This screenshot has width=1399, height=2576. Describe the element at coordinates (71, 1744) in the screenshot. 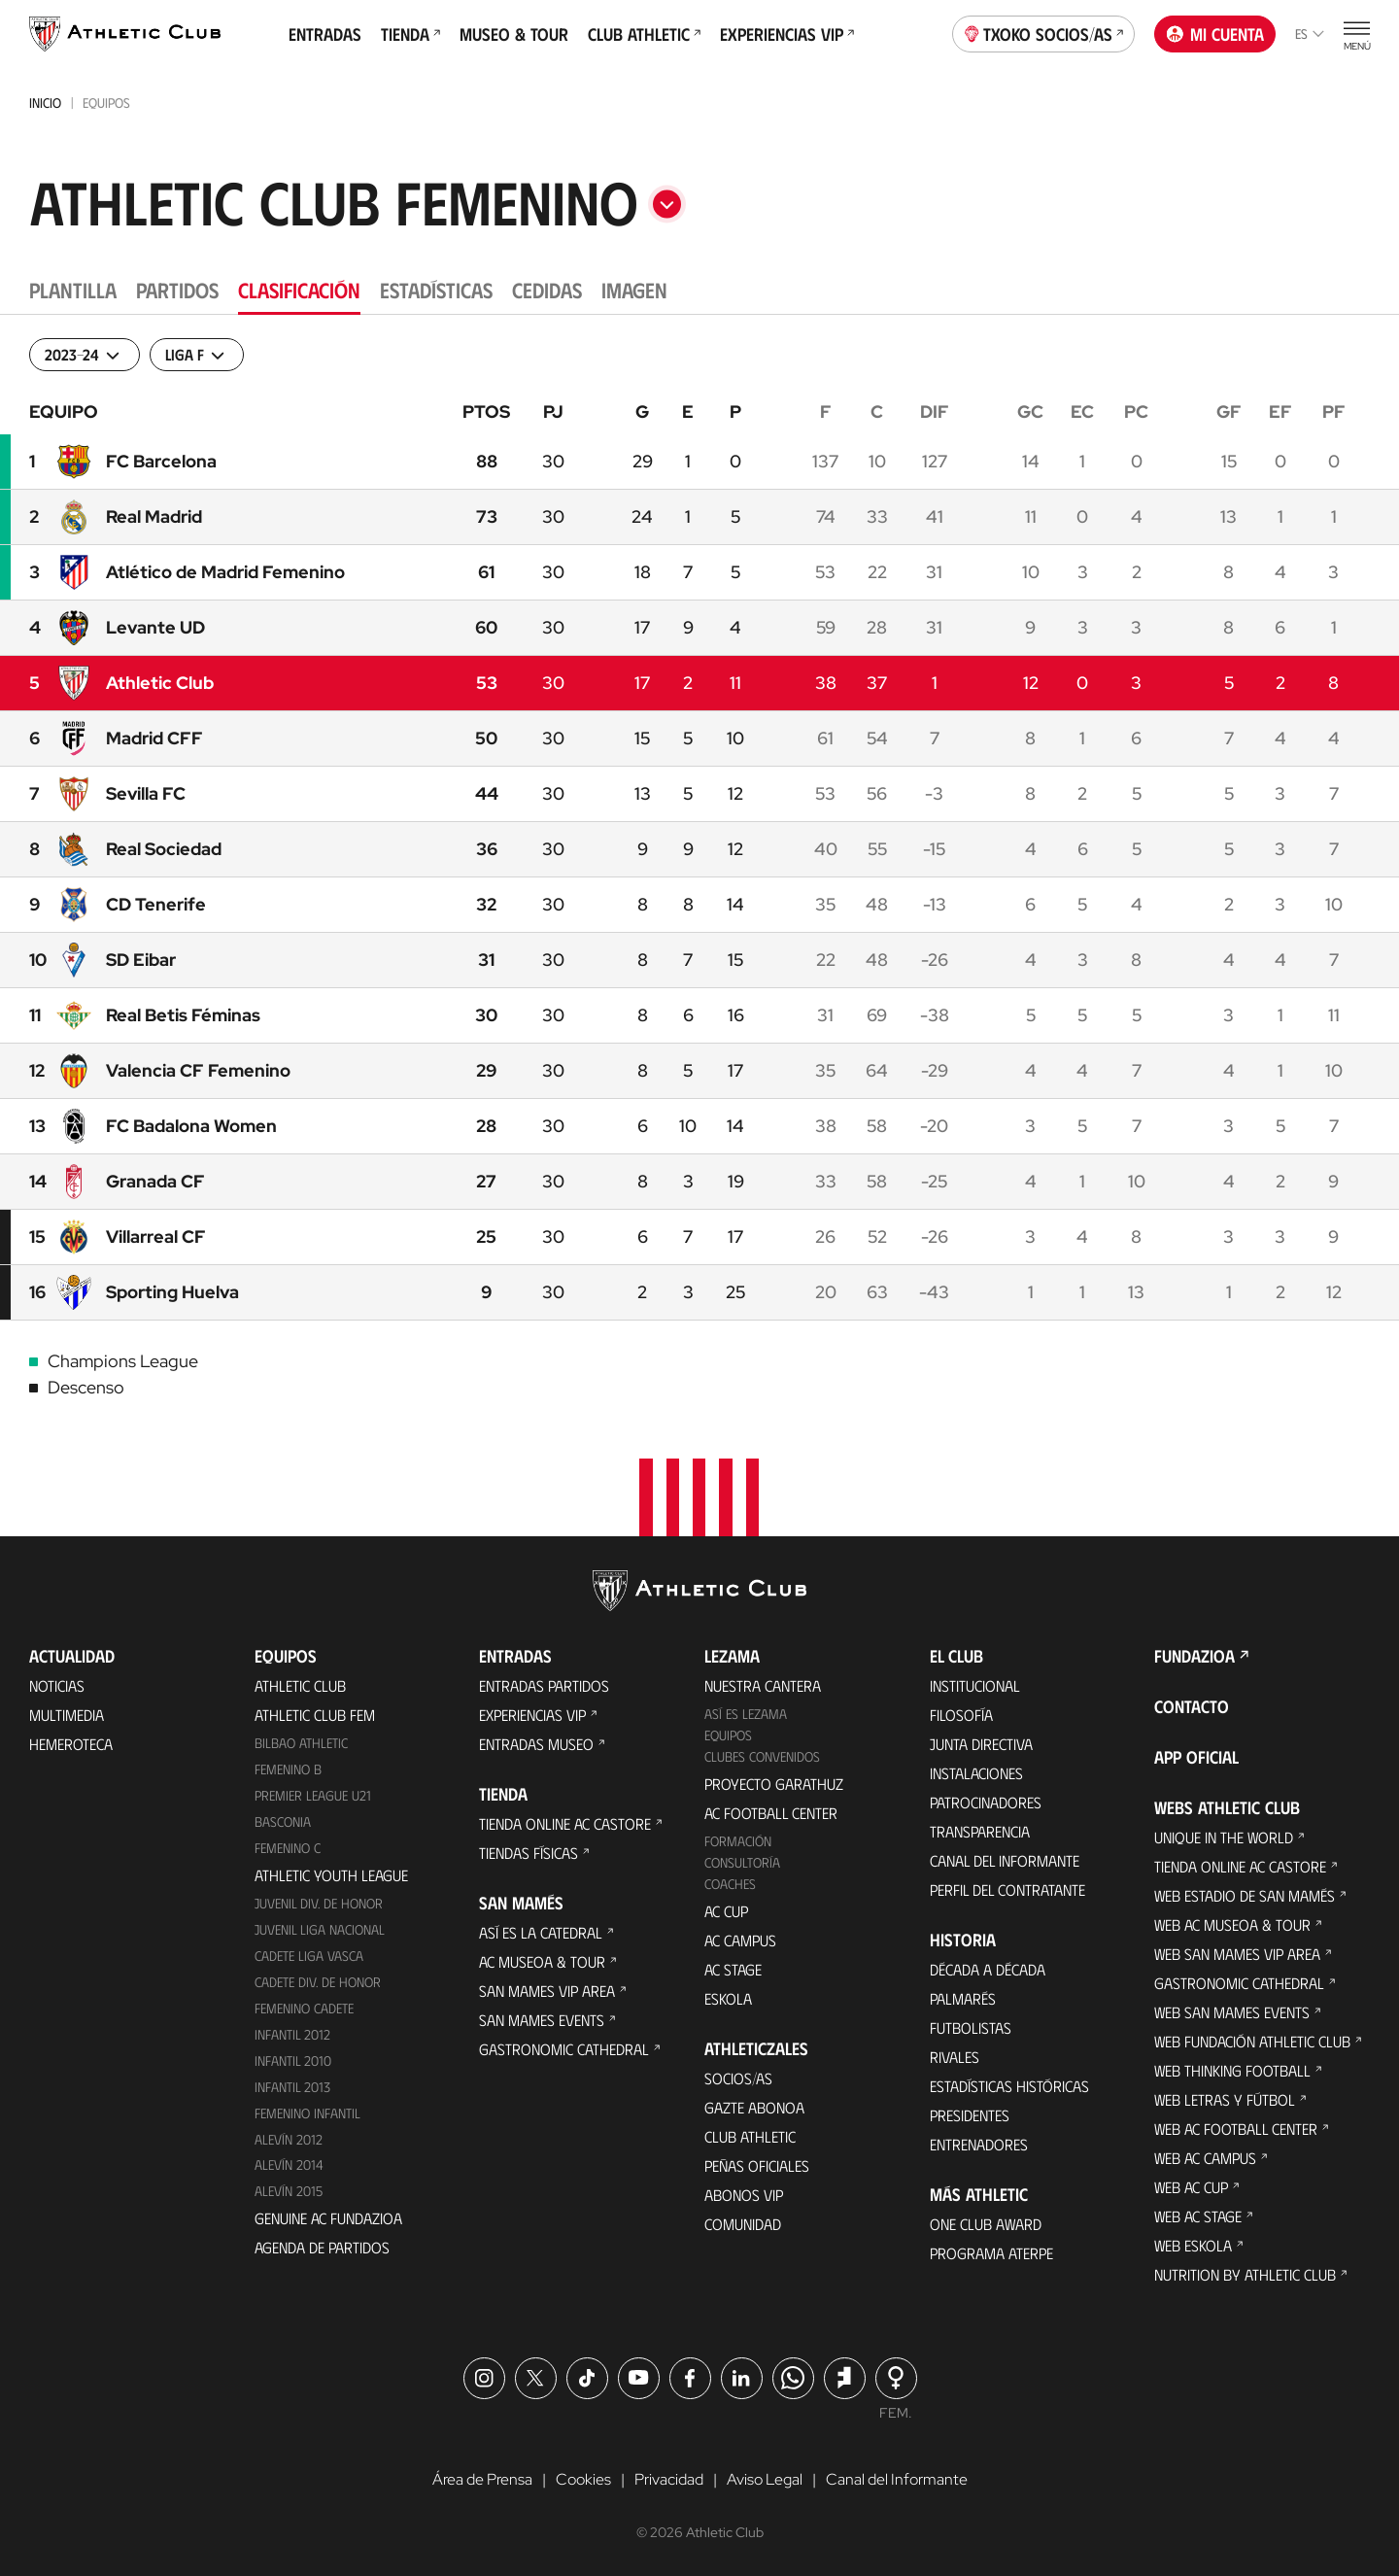

I see `Hemeroteca` at that location.